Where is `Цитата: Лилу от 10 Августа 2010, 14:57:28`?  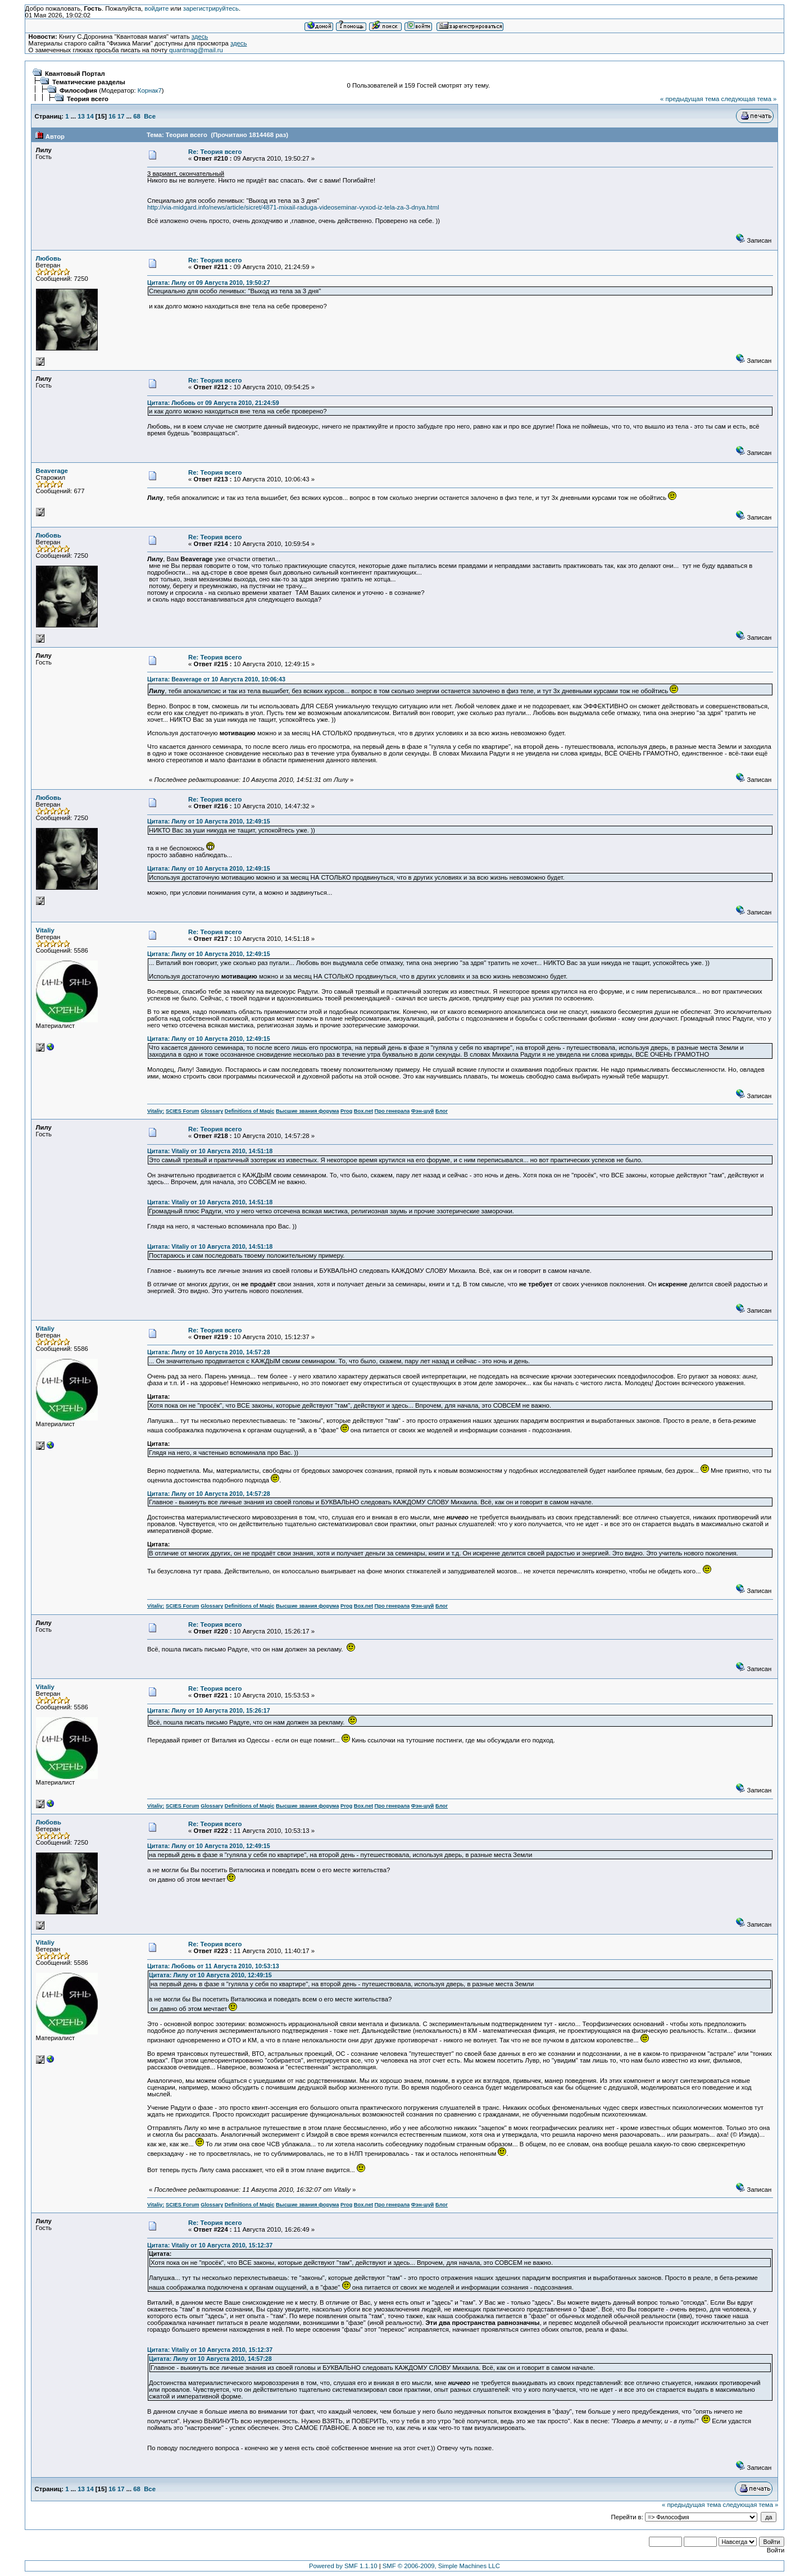
Цитата: Лилу от 10 Августа 2010, 14:57:28 is located at coordinates (208, 1352).